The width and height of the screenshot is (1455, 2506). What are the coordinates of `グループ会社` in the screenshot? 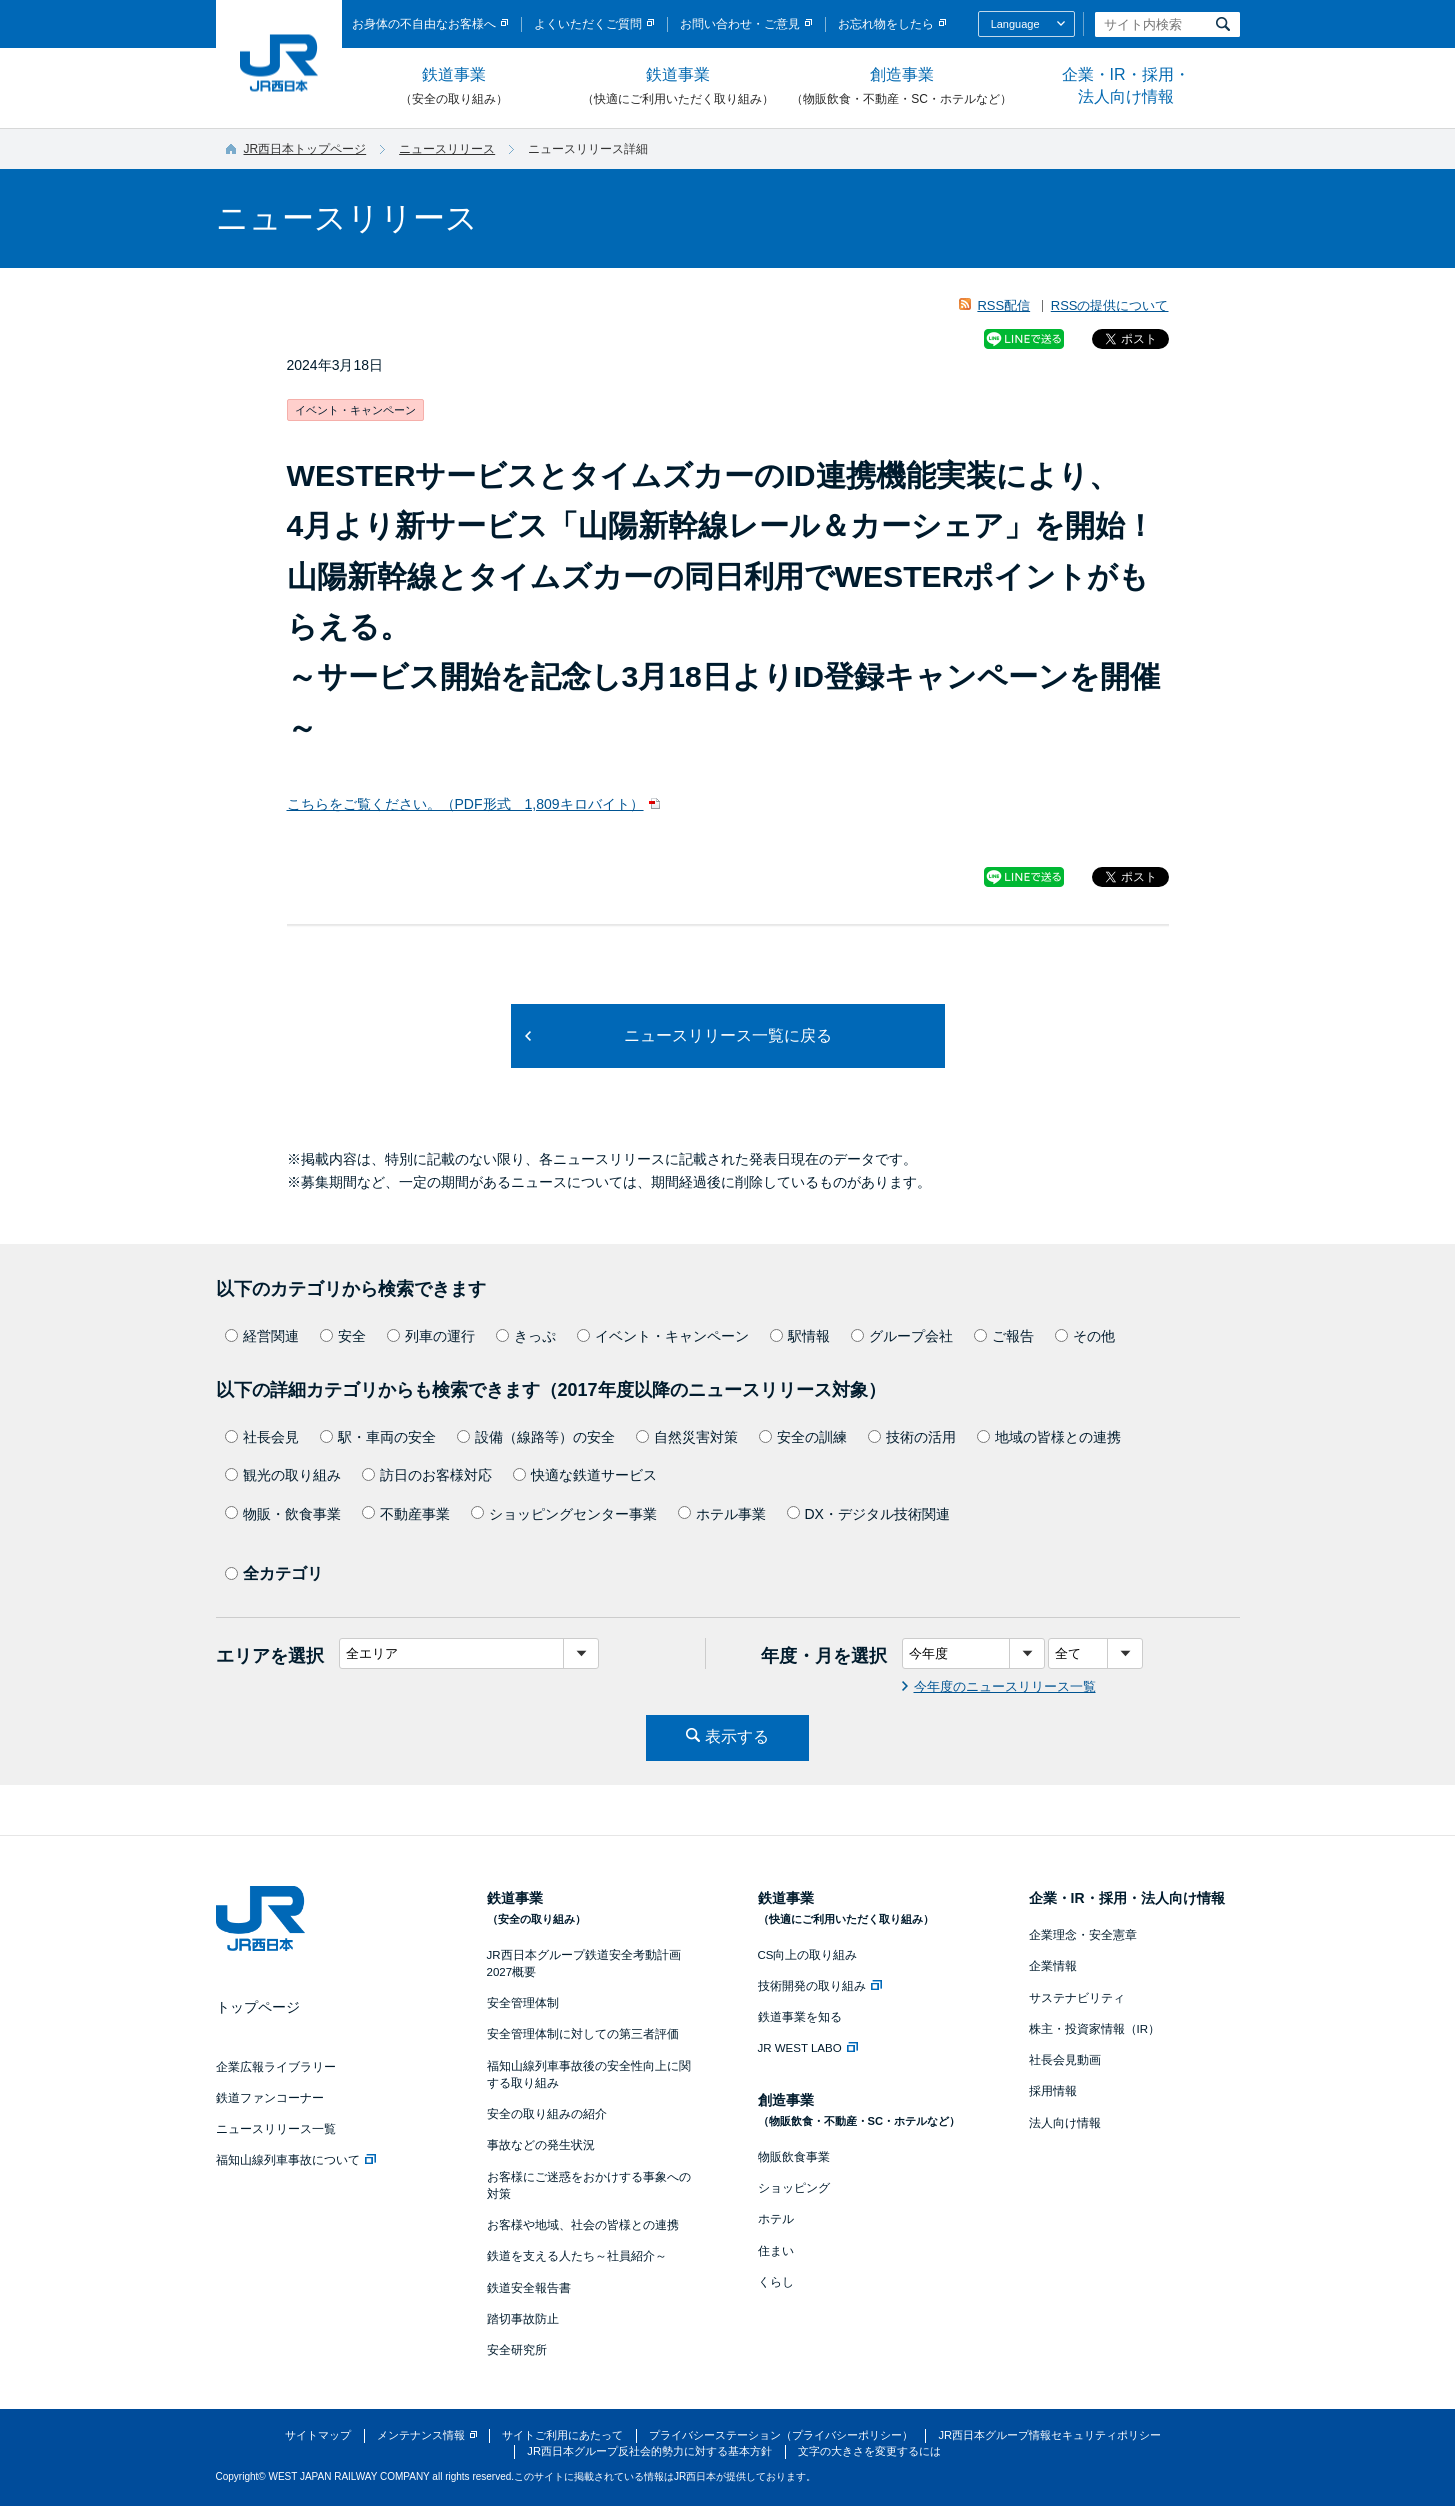 It's located at (902, 1336).